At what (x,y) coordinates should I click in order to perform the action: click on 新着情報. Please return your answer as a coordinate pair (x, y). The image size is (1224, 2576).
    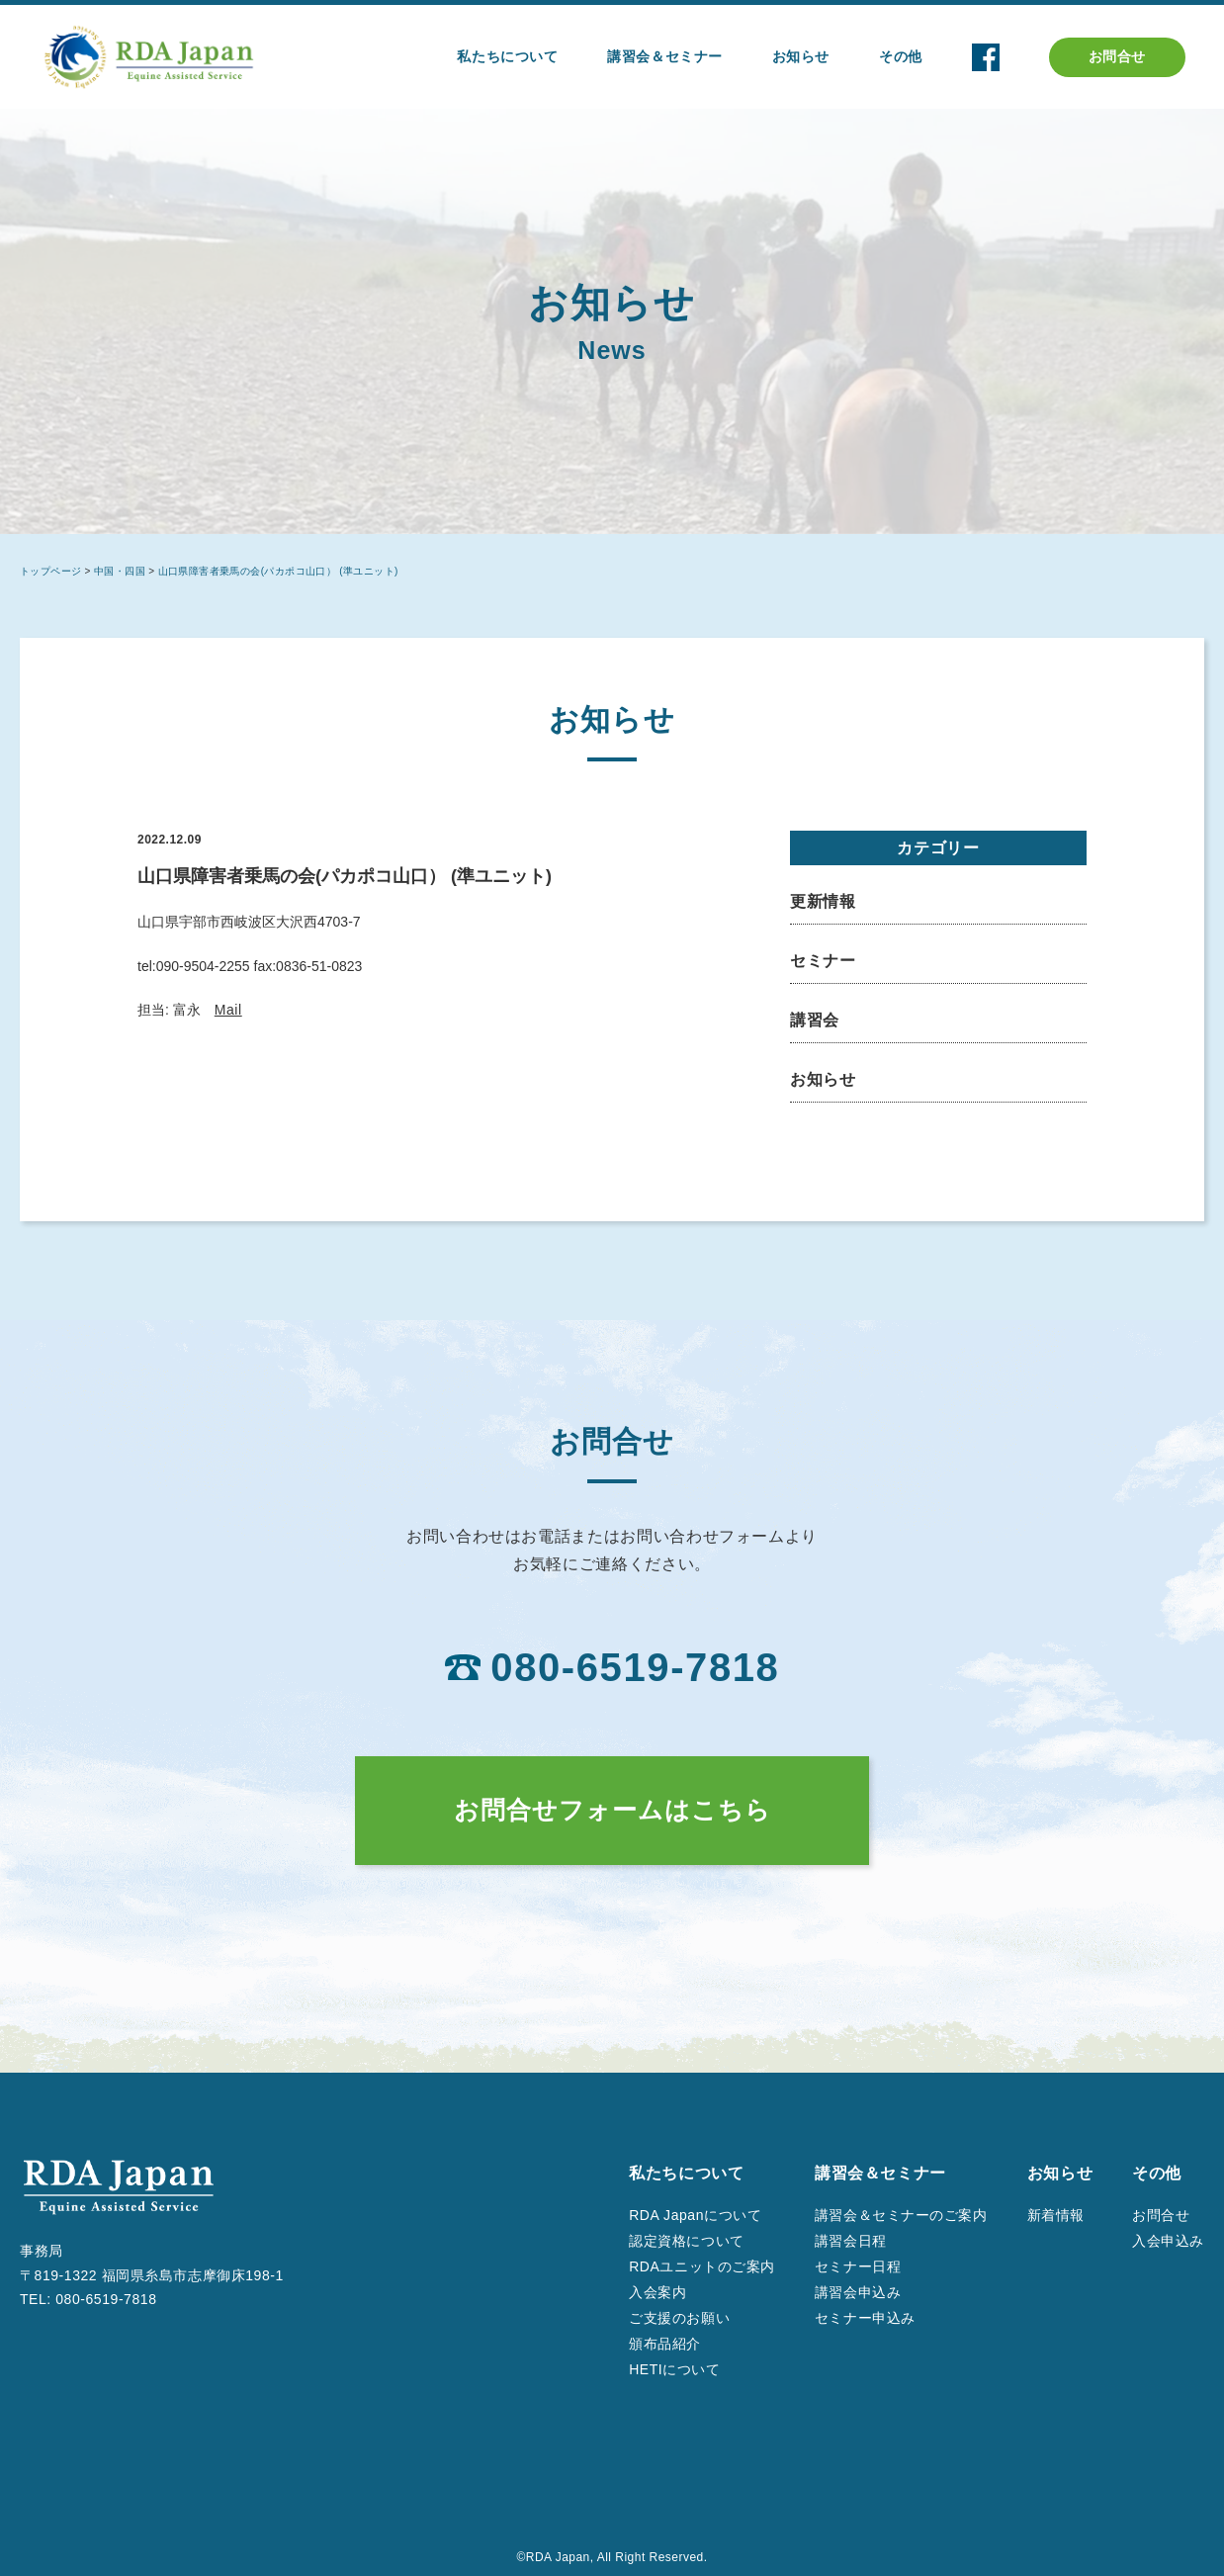
    Looking at the image, I should click on (1056, 2215).